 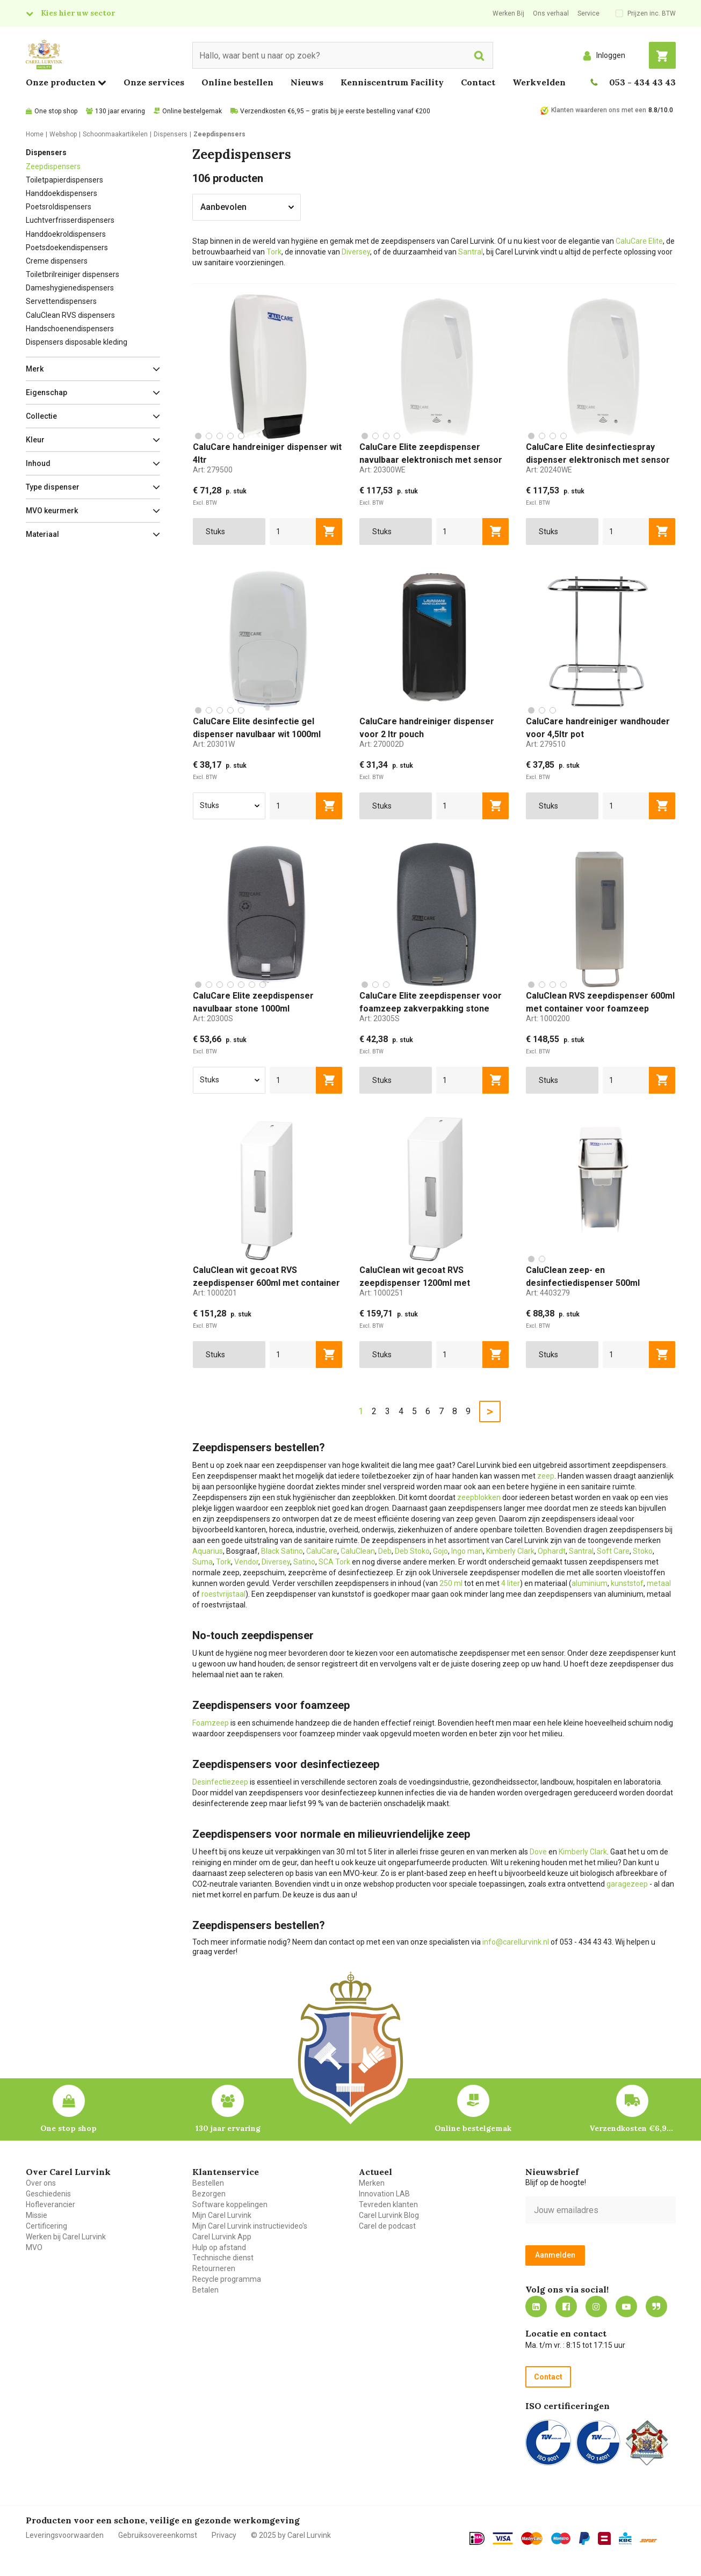 I want to click on garagezeep, so click(x=627, y=1884).